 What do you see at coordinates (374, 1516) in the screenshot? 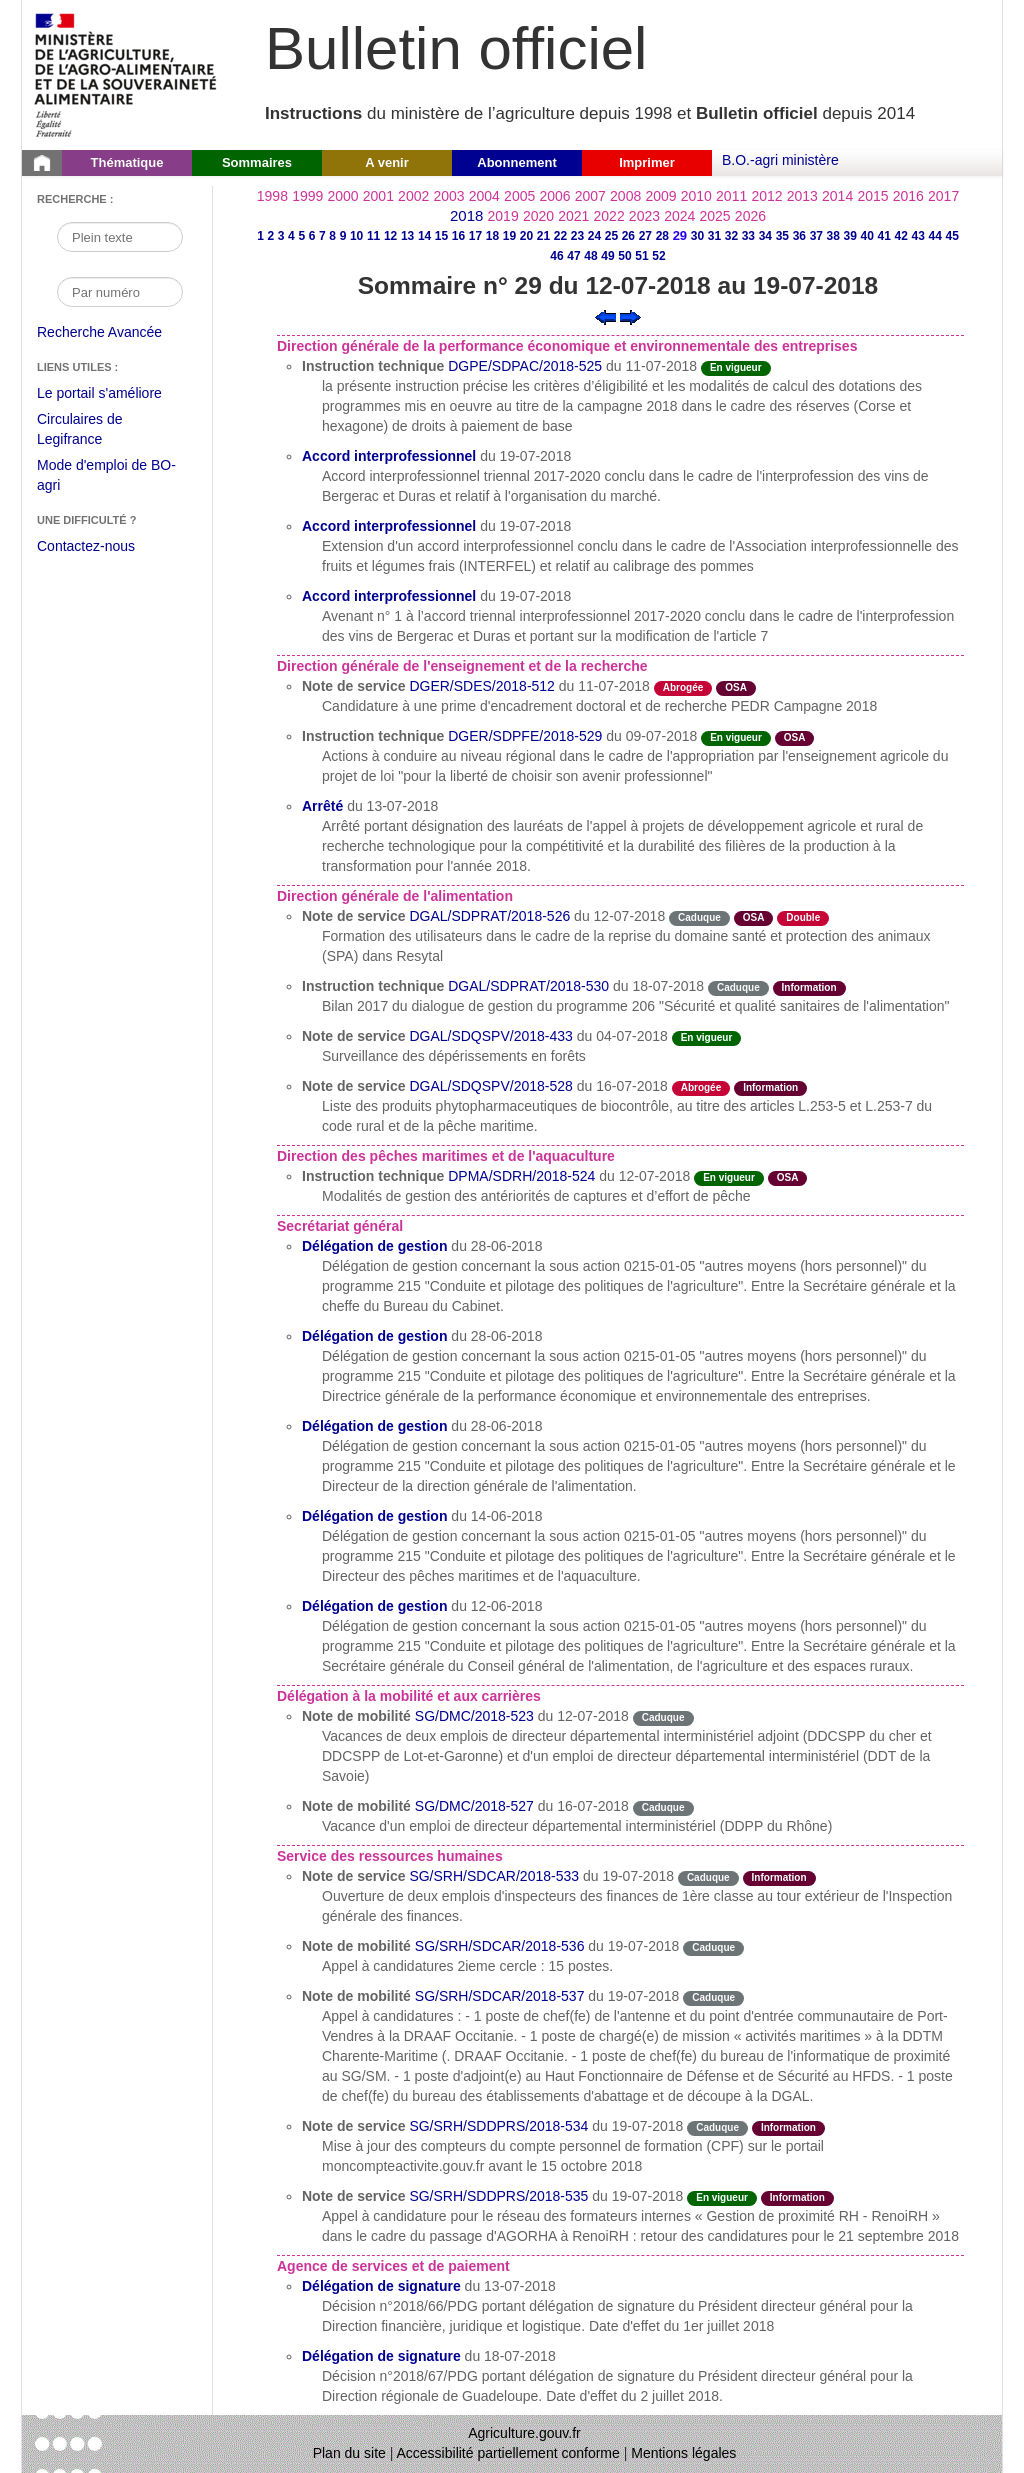
I see `Délégation de gestion [Délégation de gestion du 14-06-2018]` at bounding box center [374, 1516].